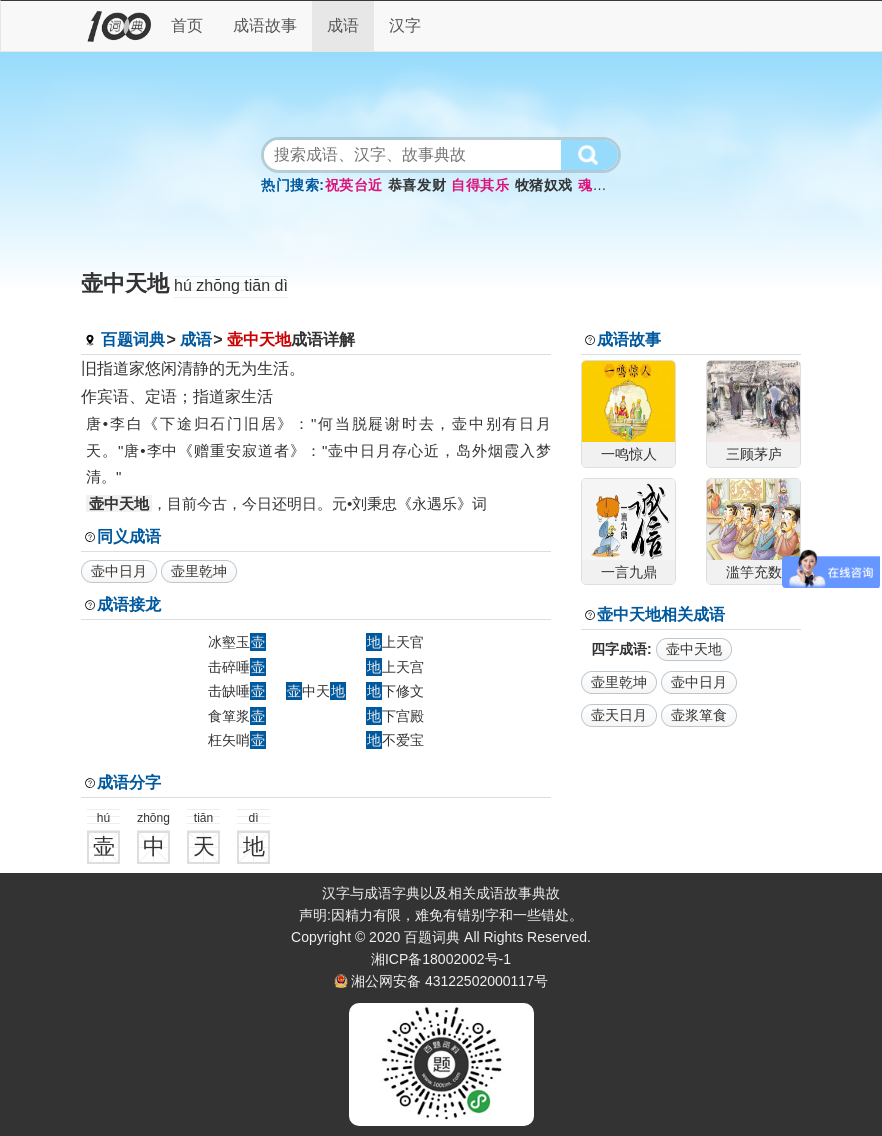 This screenshot has width=882, height=1136. What do you see at coordinates (395, 642) in the screenshot?
I see `上天官` at bounding box center [395, 642].